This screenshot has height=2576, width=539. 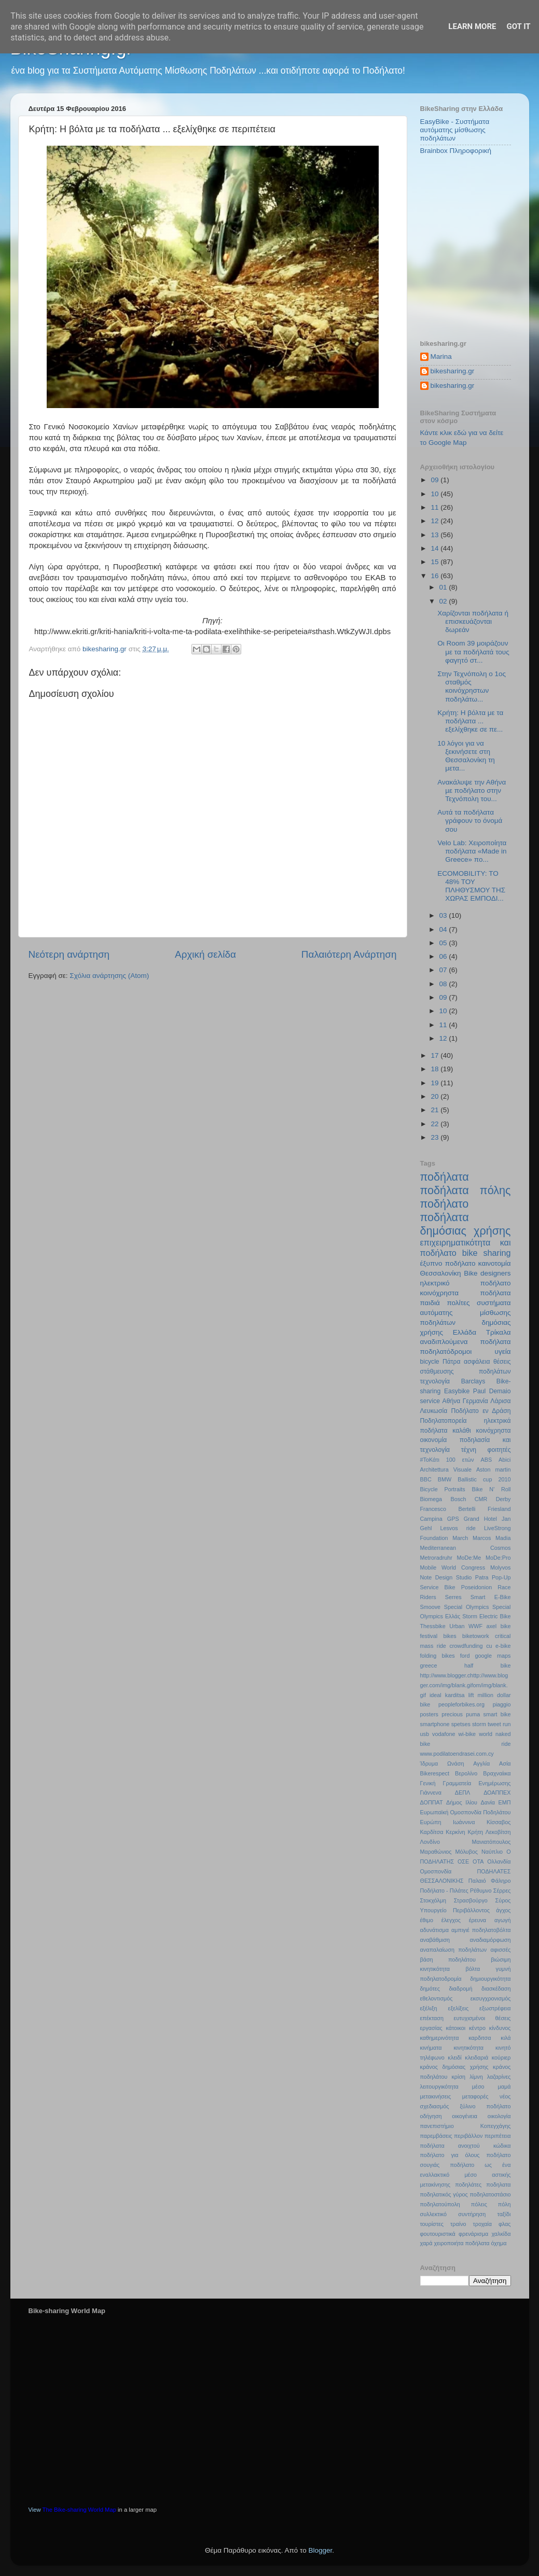 I want to click on δημιουργικότητα, so click(x=490, y=1979).